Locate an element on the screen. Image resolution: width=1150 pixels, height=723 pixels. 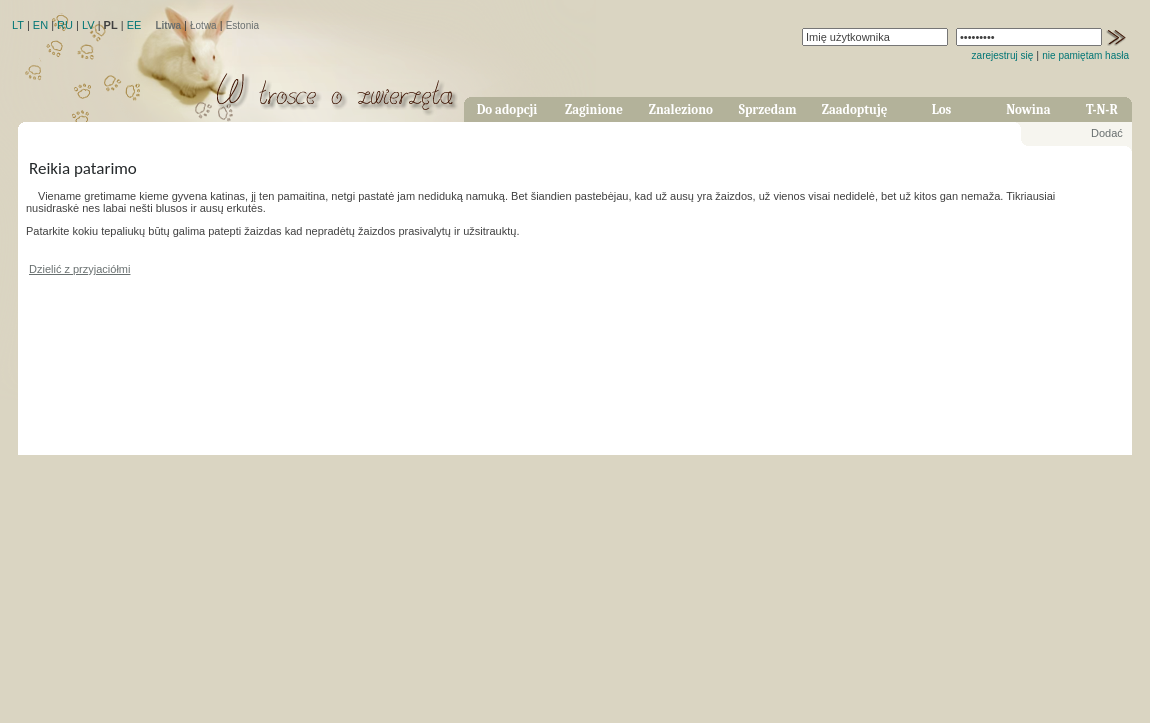
Zaadoptuję is located at coordinates (855, 109).